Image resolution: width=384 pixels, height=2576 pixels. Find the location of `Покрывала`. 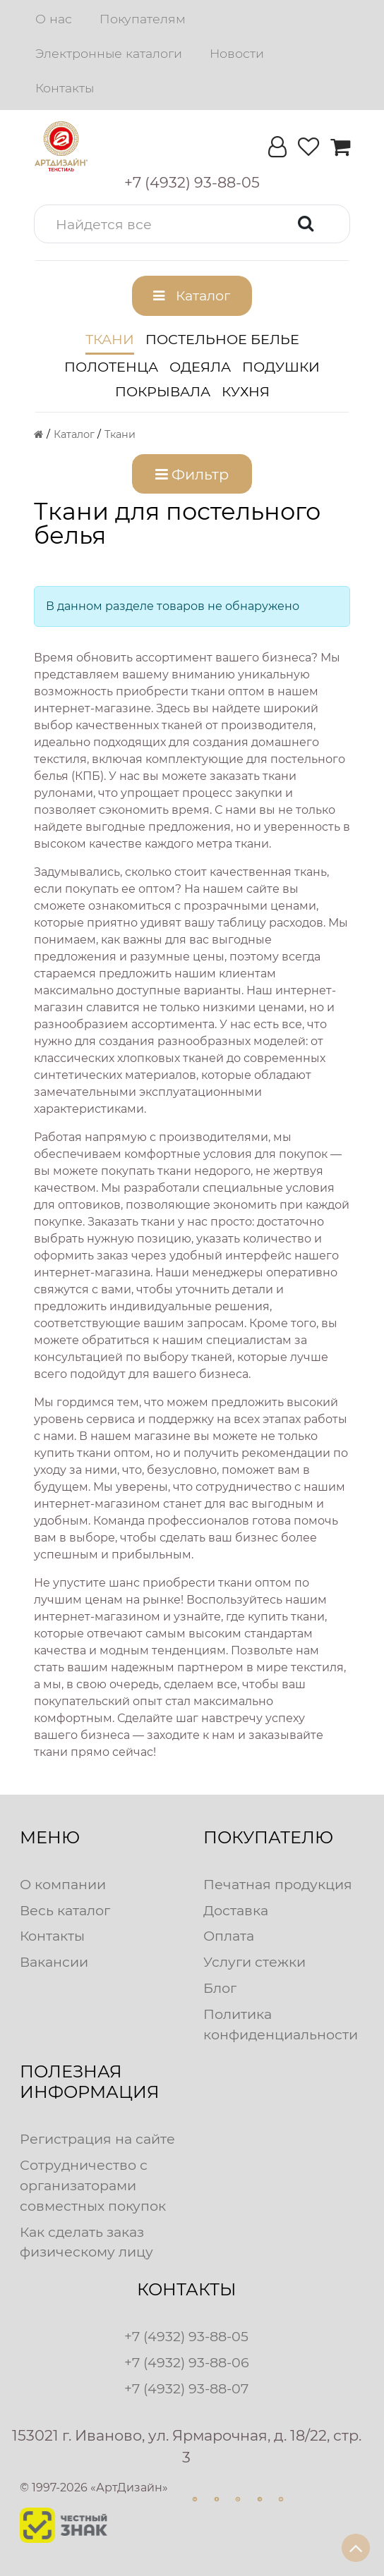

Покрывала is located at coordinates (162, 391).